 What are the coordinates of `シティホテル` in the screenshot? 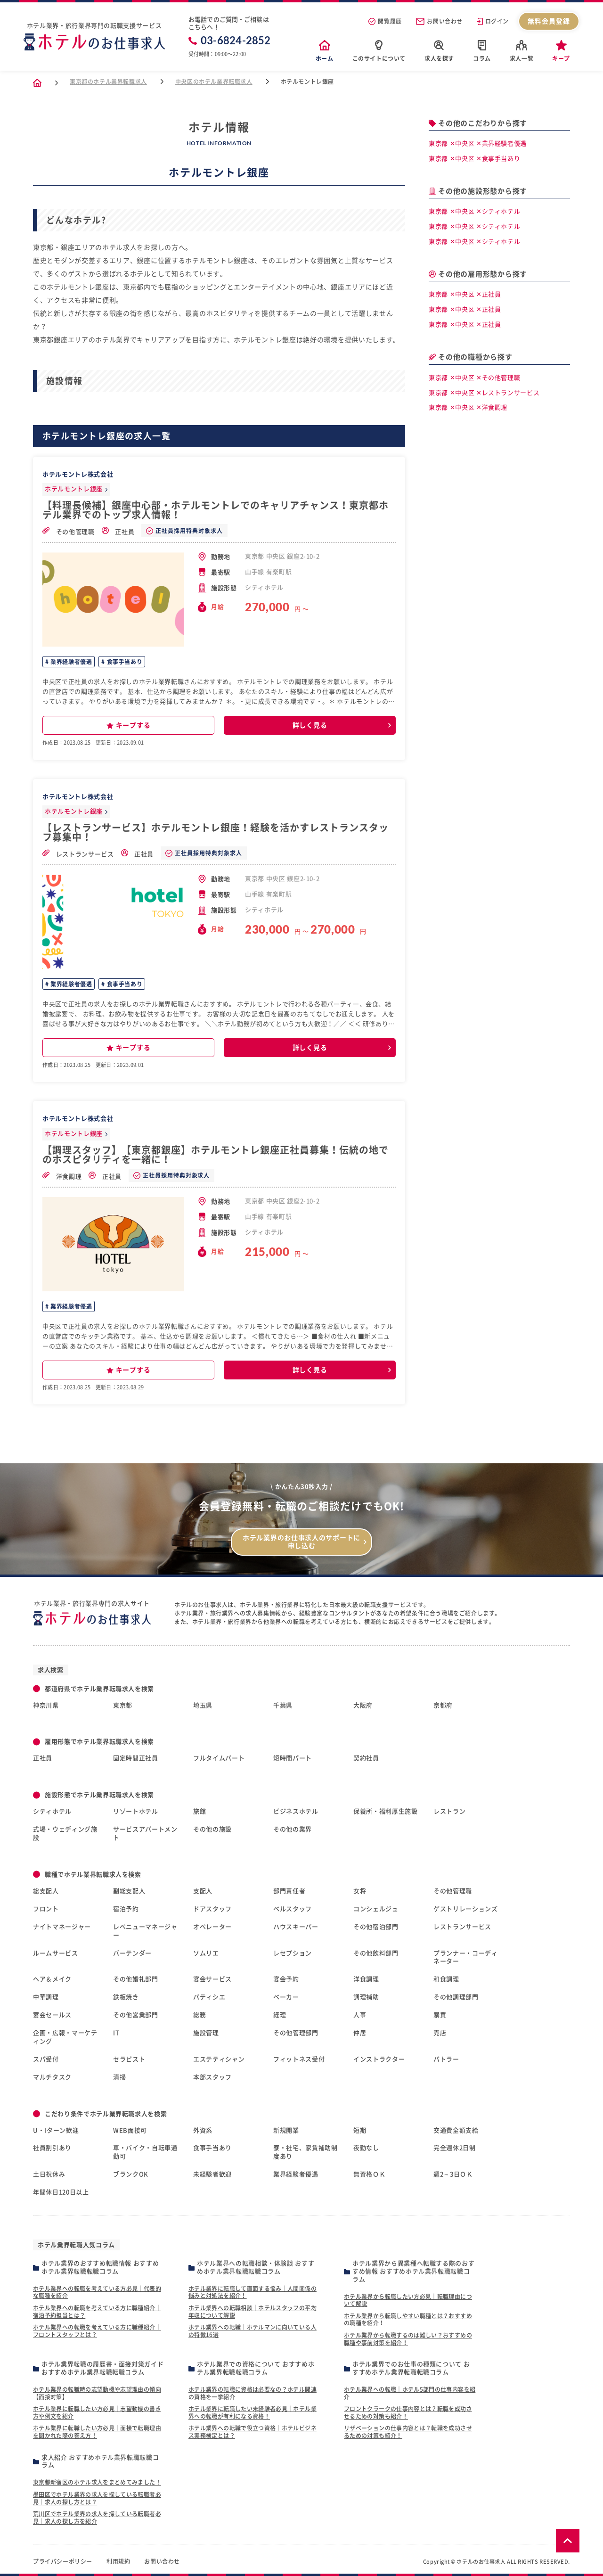 It's located at (52, 1811).